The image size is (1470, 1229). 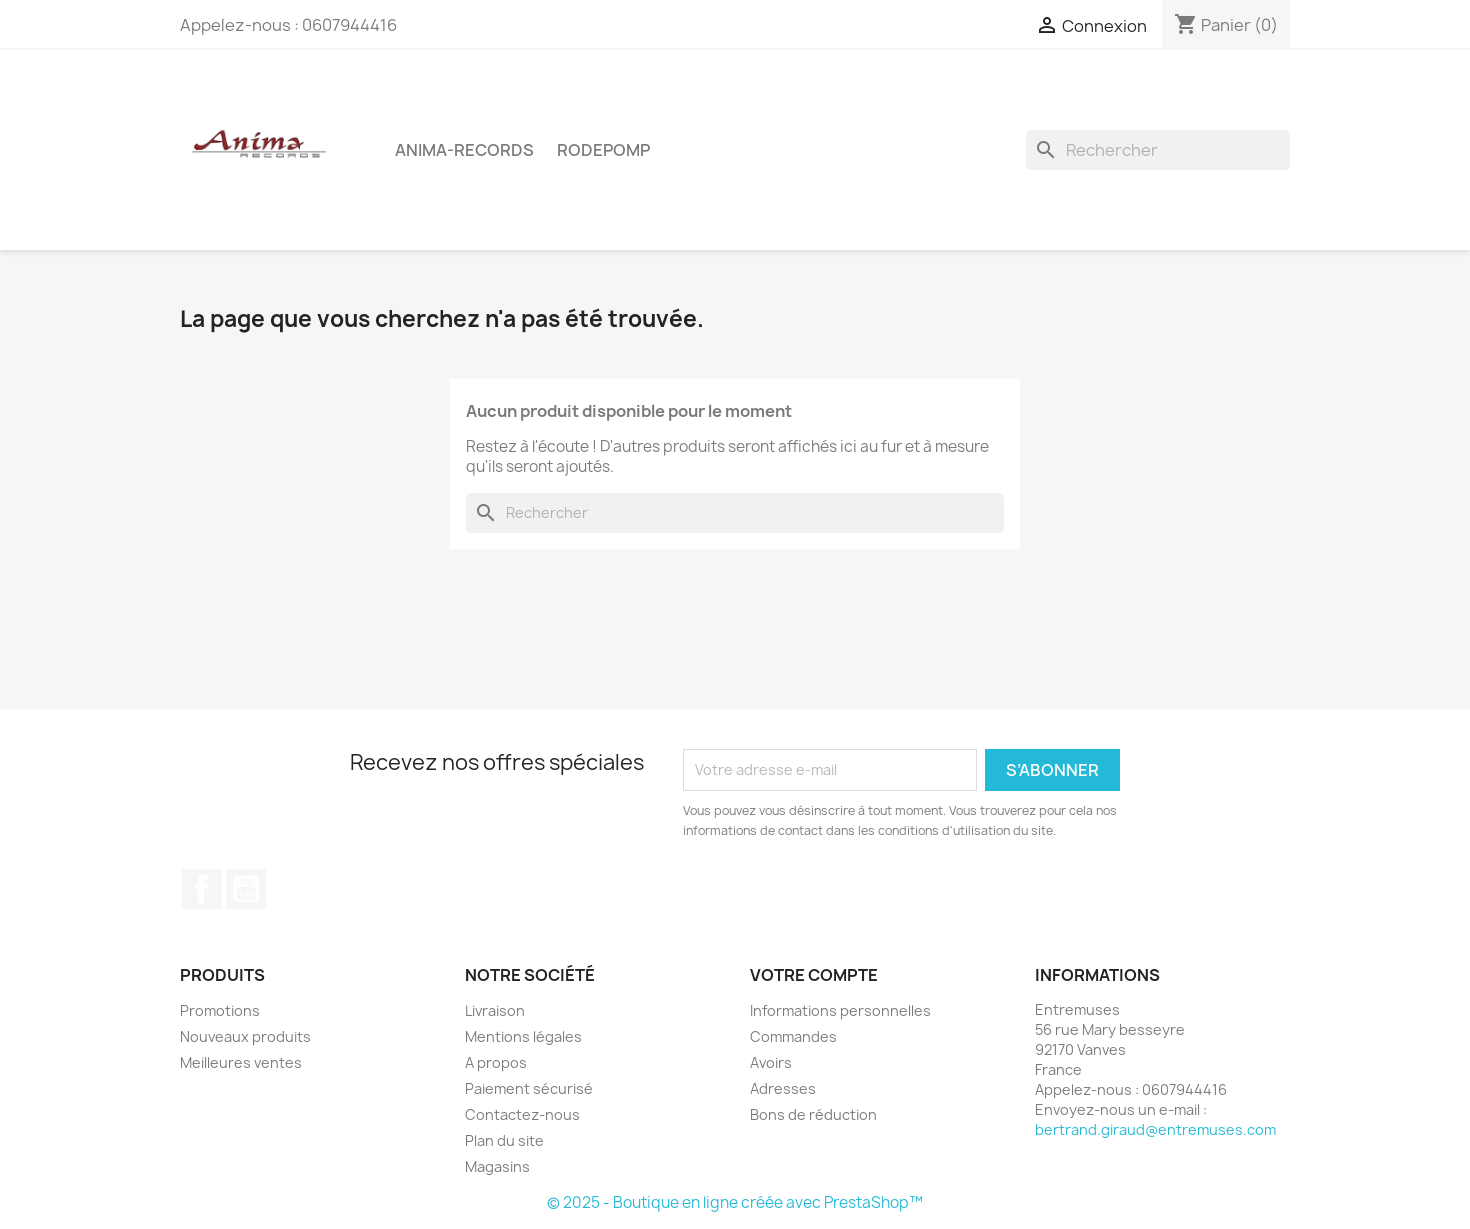 I want to click on A propos, so click(x=496, y=1062).